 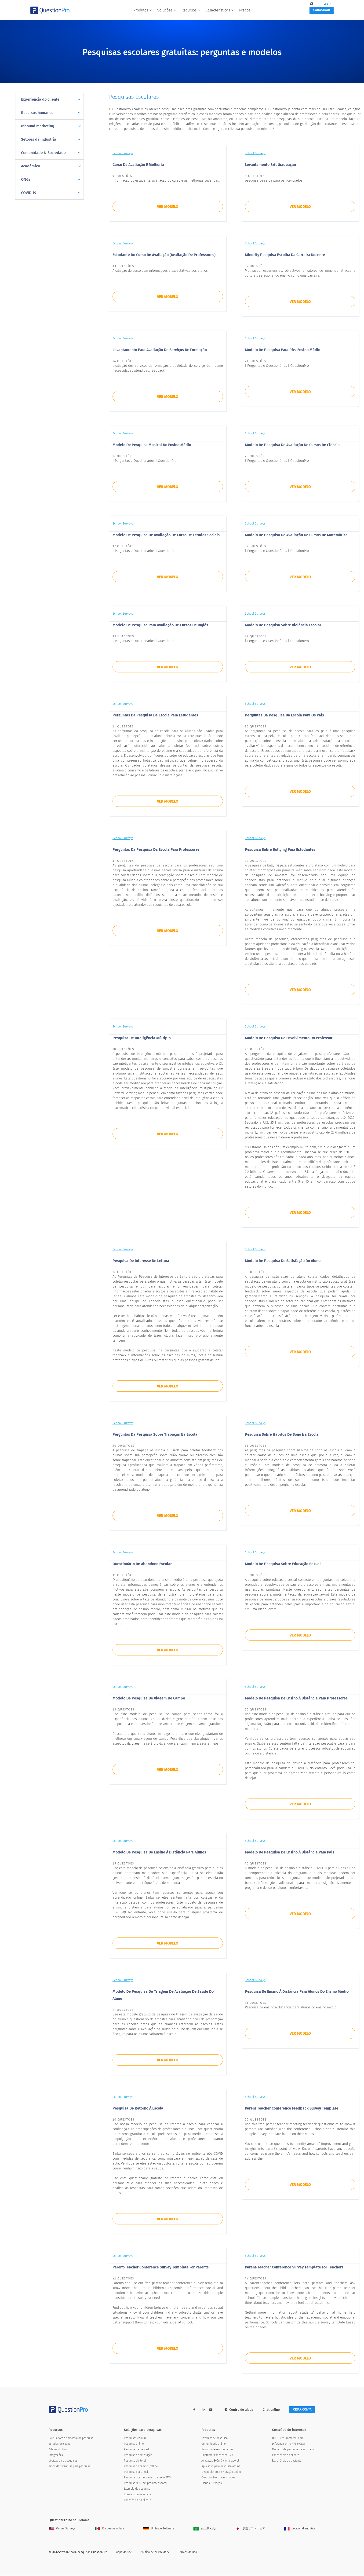 I want to click on Logiciel d'enquête, so click(x=299, y=2529).